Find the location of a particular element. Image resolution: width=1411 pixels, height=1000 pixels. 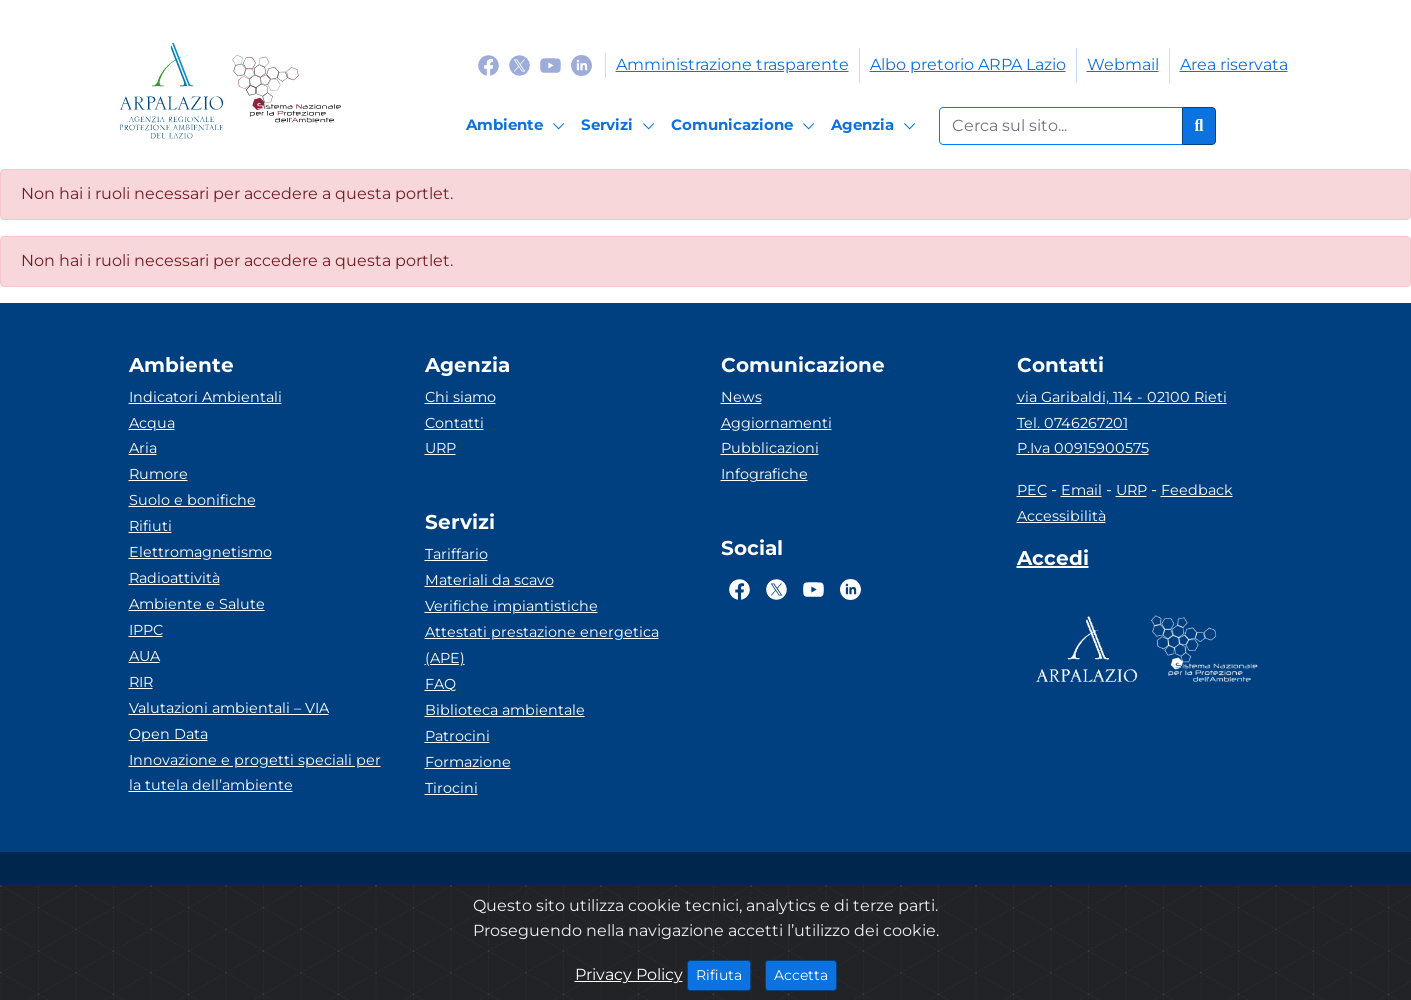

Innovazione e progetti speciali per la tutela dell’ambiente is located at coordinates (255, 773).